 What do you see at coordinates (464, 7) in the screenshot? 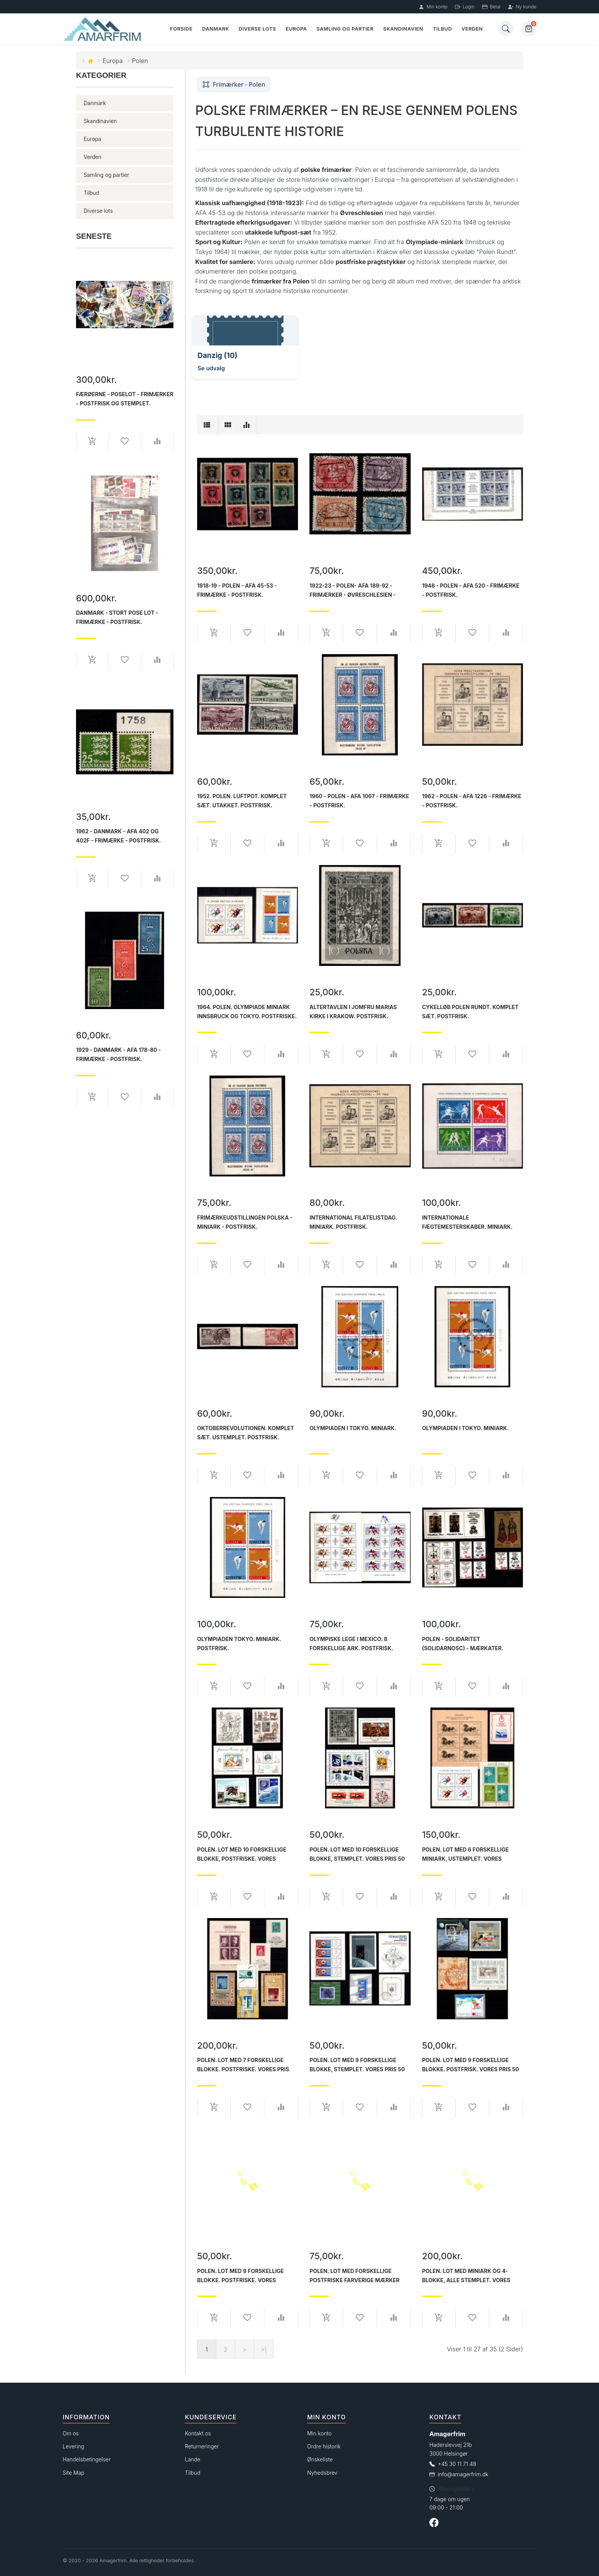
I see `Login` at bounding box center [464, 7].